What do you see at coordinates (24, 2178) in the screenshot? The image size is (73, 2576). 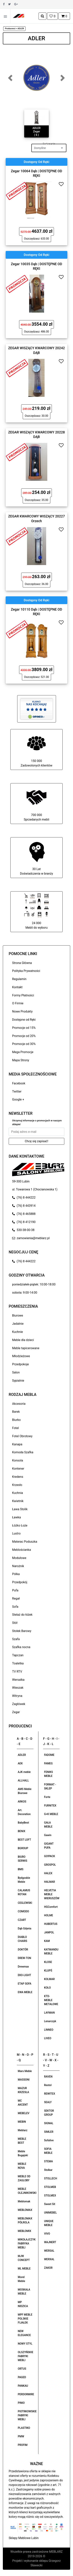 I see `MEBLE OD ZAGŁOBY` at bounding box center [24, 2178].